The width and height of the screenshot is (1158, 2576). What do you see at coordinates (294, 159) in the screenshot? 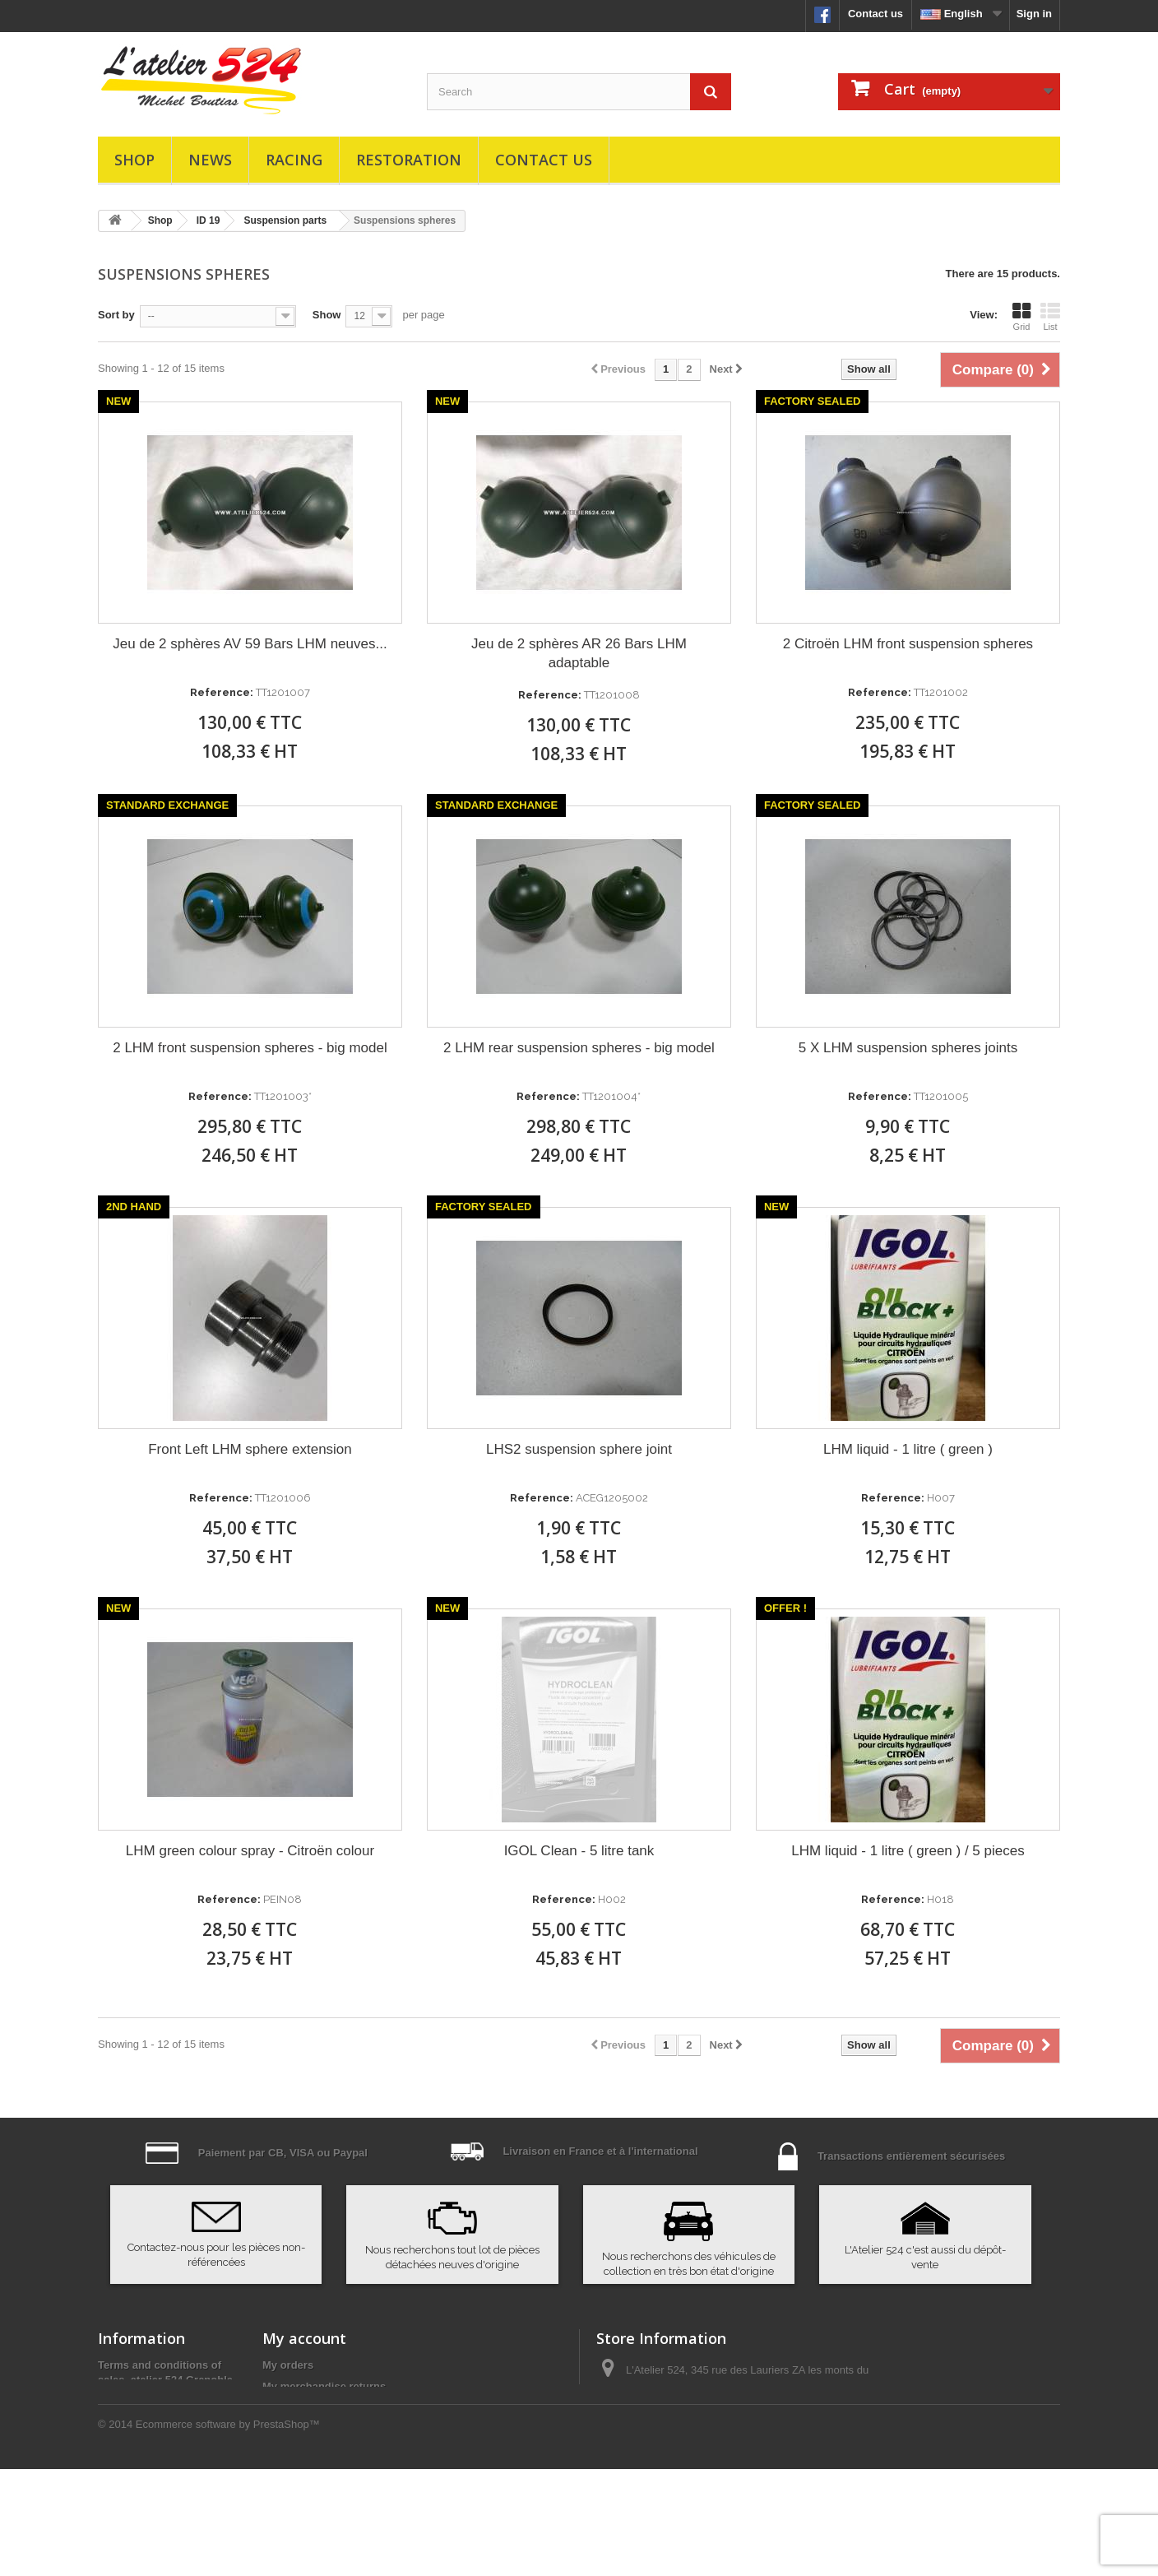
I see `Racing` at bounding box center [294, 159].